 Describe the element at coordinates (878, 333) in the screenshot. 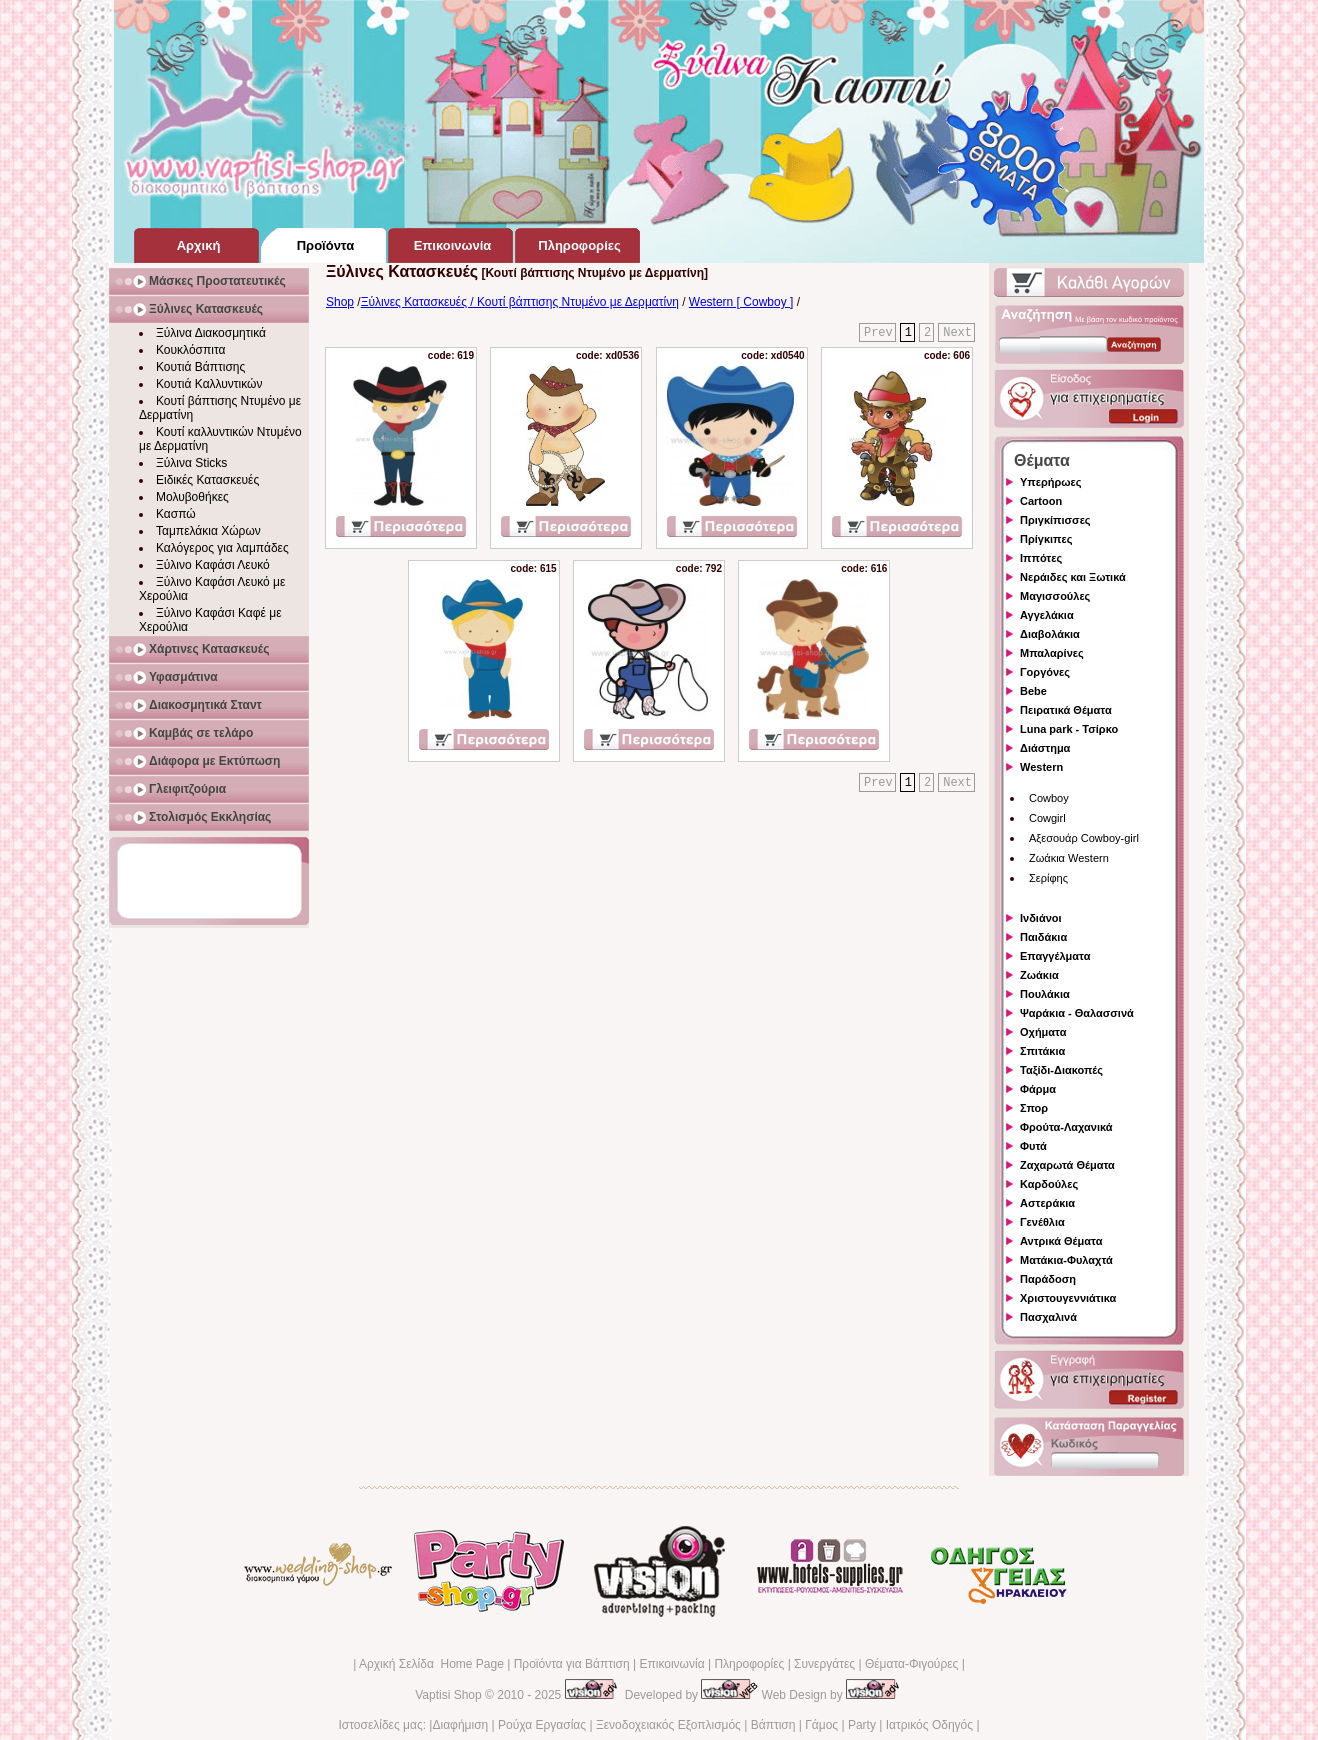

I see `Prev` at that location.